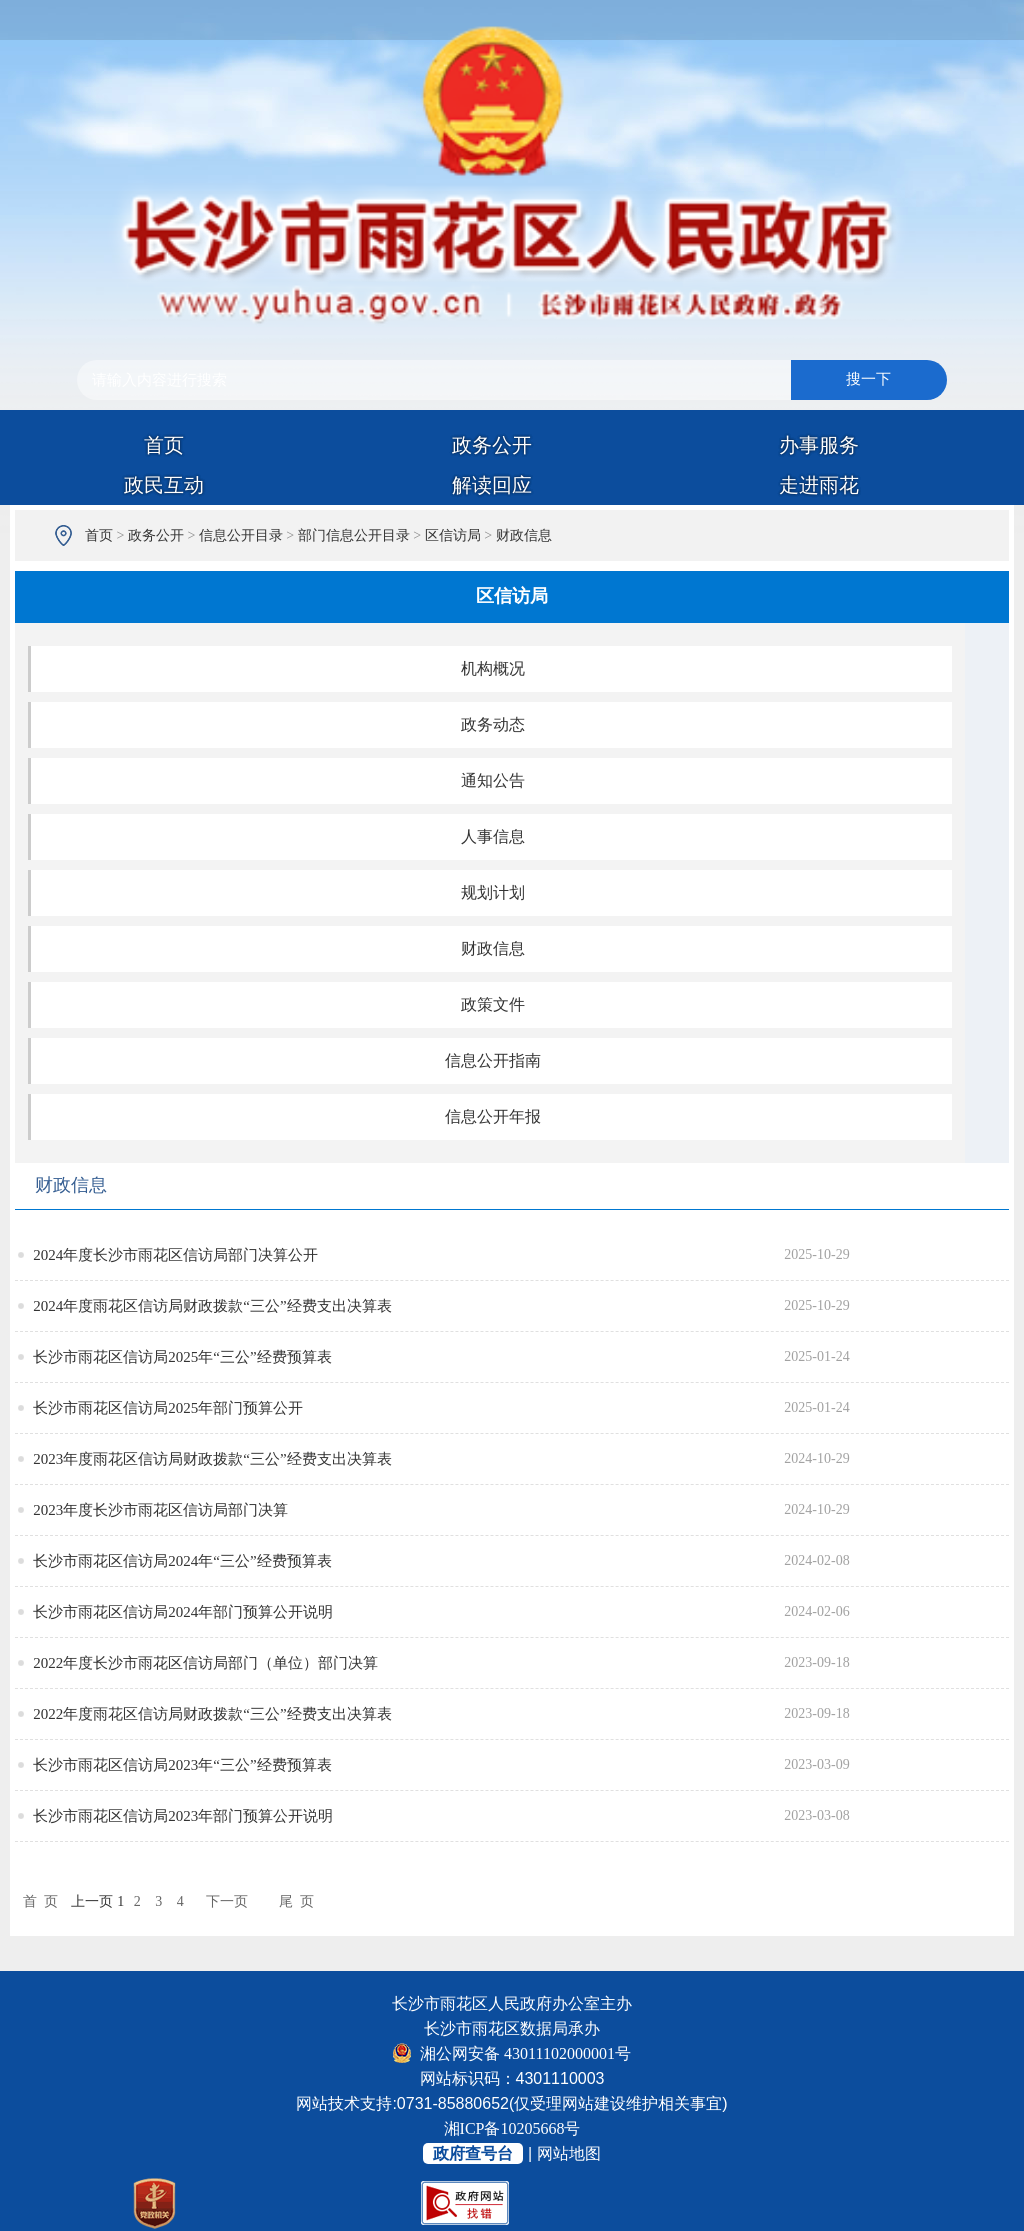 The image size is (1024, 2231). What do you see at coordinates (241, 535) in the screenshot?
I see `信息公开目录` at bounding box center [241, 535].